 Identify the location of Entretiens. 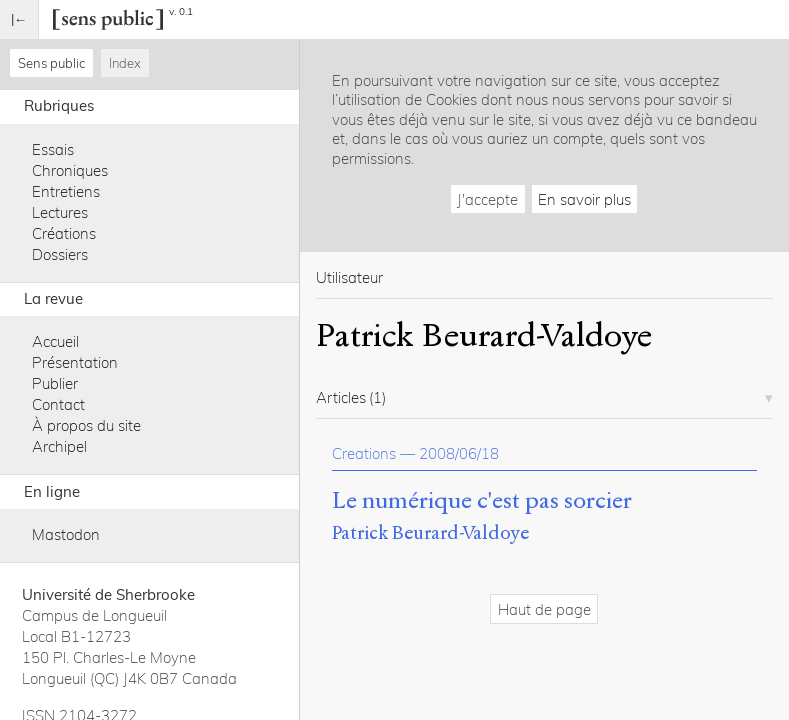
(66, 191).